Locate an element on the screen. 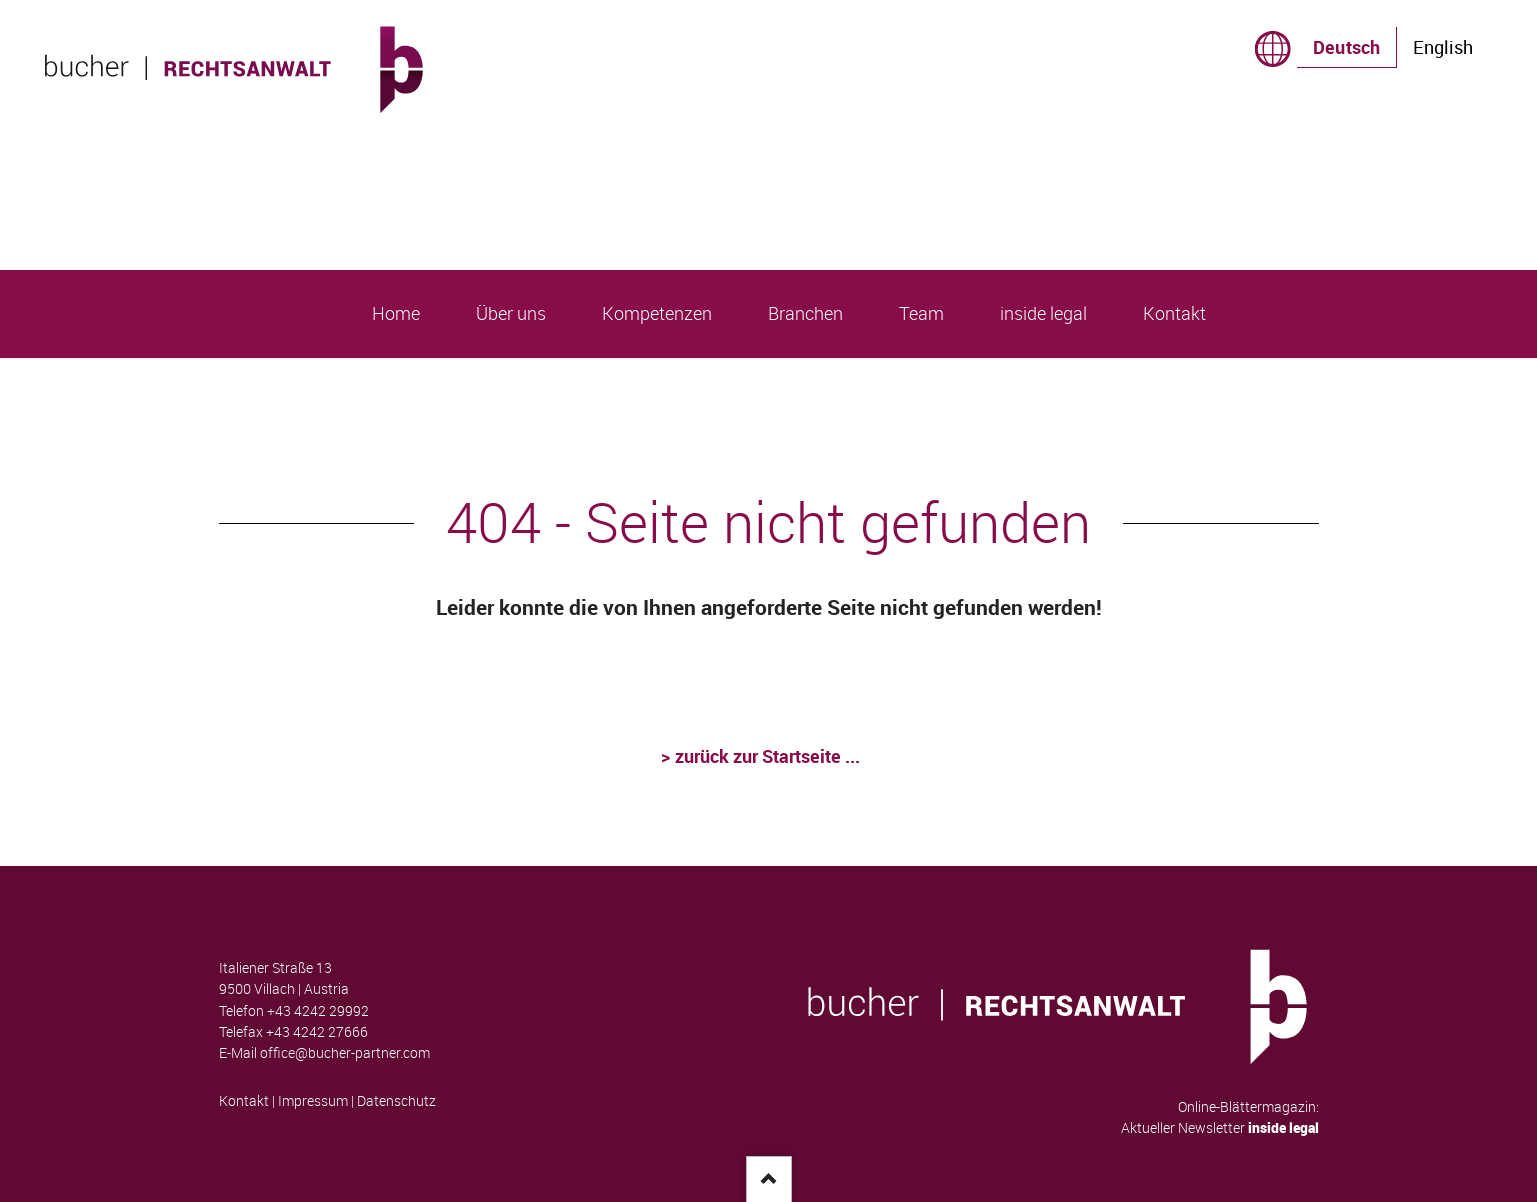 The image size is (1537, 1202). Aktueller Newsletter is located at coordinates (1220, 1128).